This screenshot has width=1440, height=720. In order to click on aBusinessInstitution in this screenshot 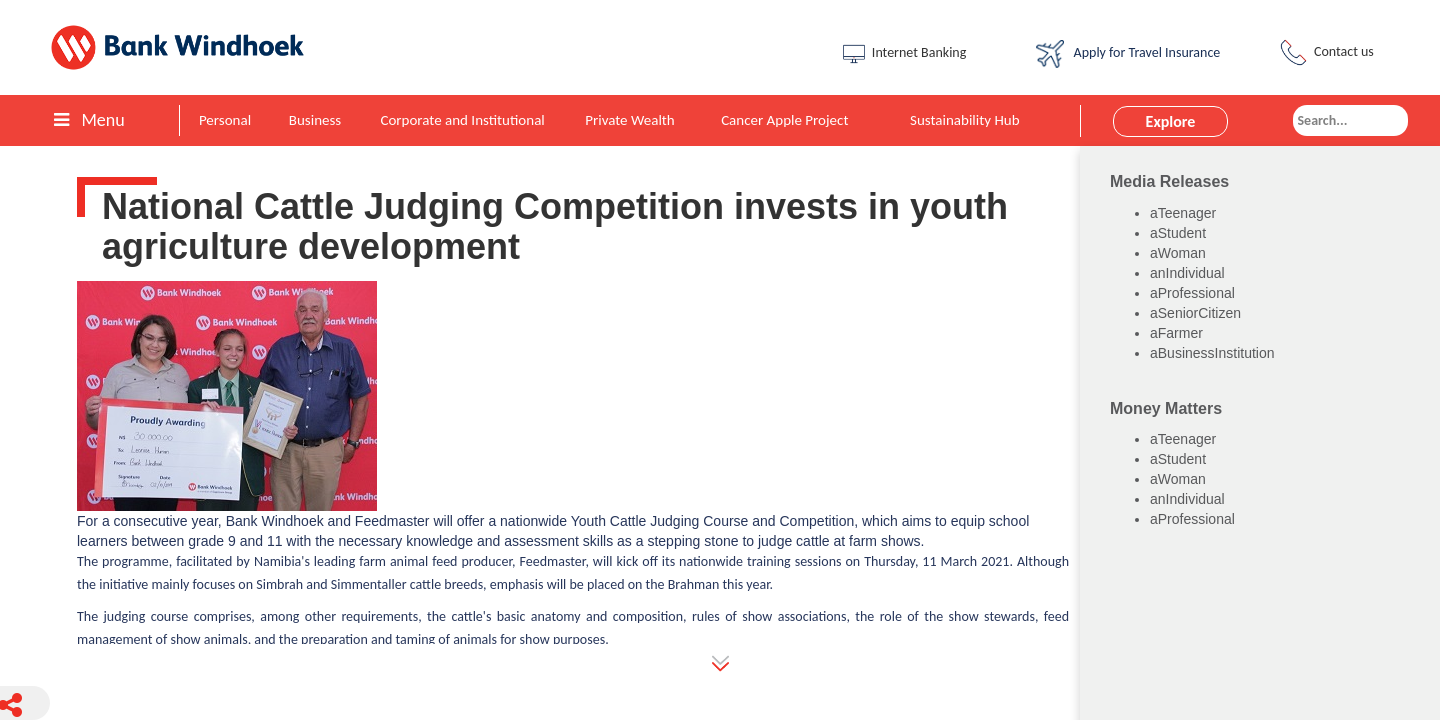, I will do `click(1212, 353)`.